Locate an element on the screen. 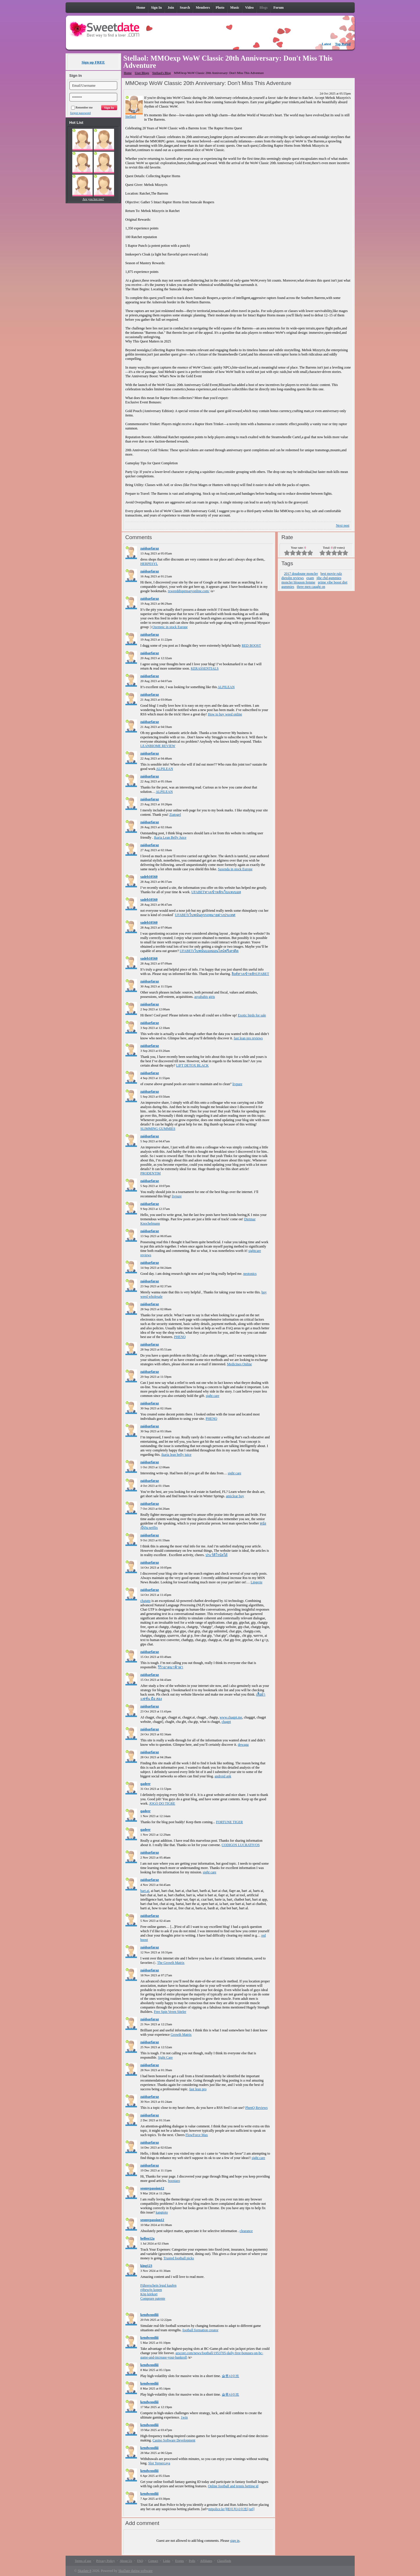 This screenshot has width=420, height=2576. Privacy Policy is located at coordinates (105, 2560).